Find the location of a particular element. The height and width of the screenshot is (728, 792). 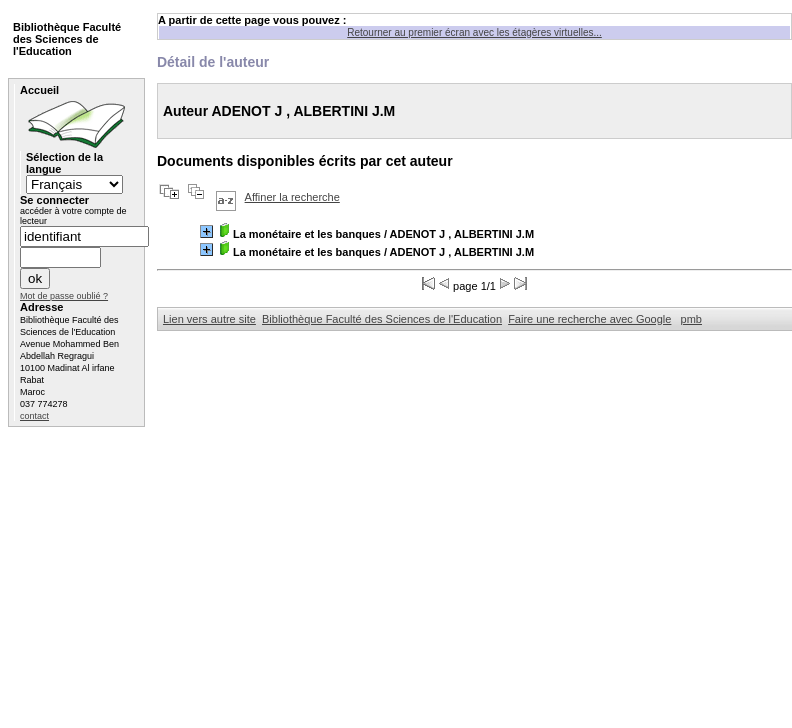

Affiner la recherche is located at coordinates (292, 197).